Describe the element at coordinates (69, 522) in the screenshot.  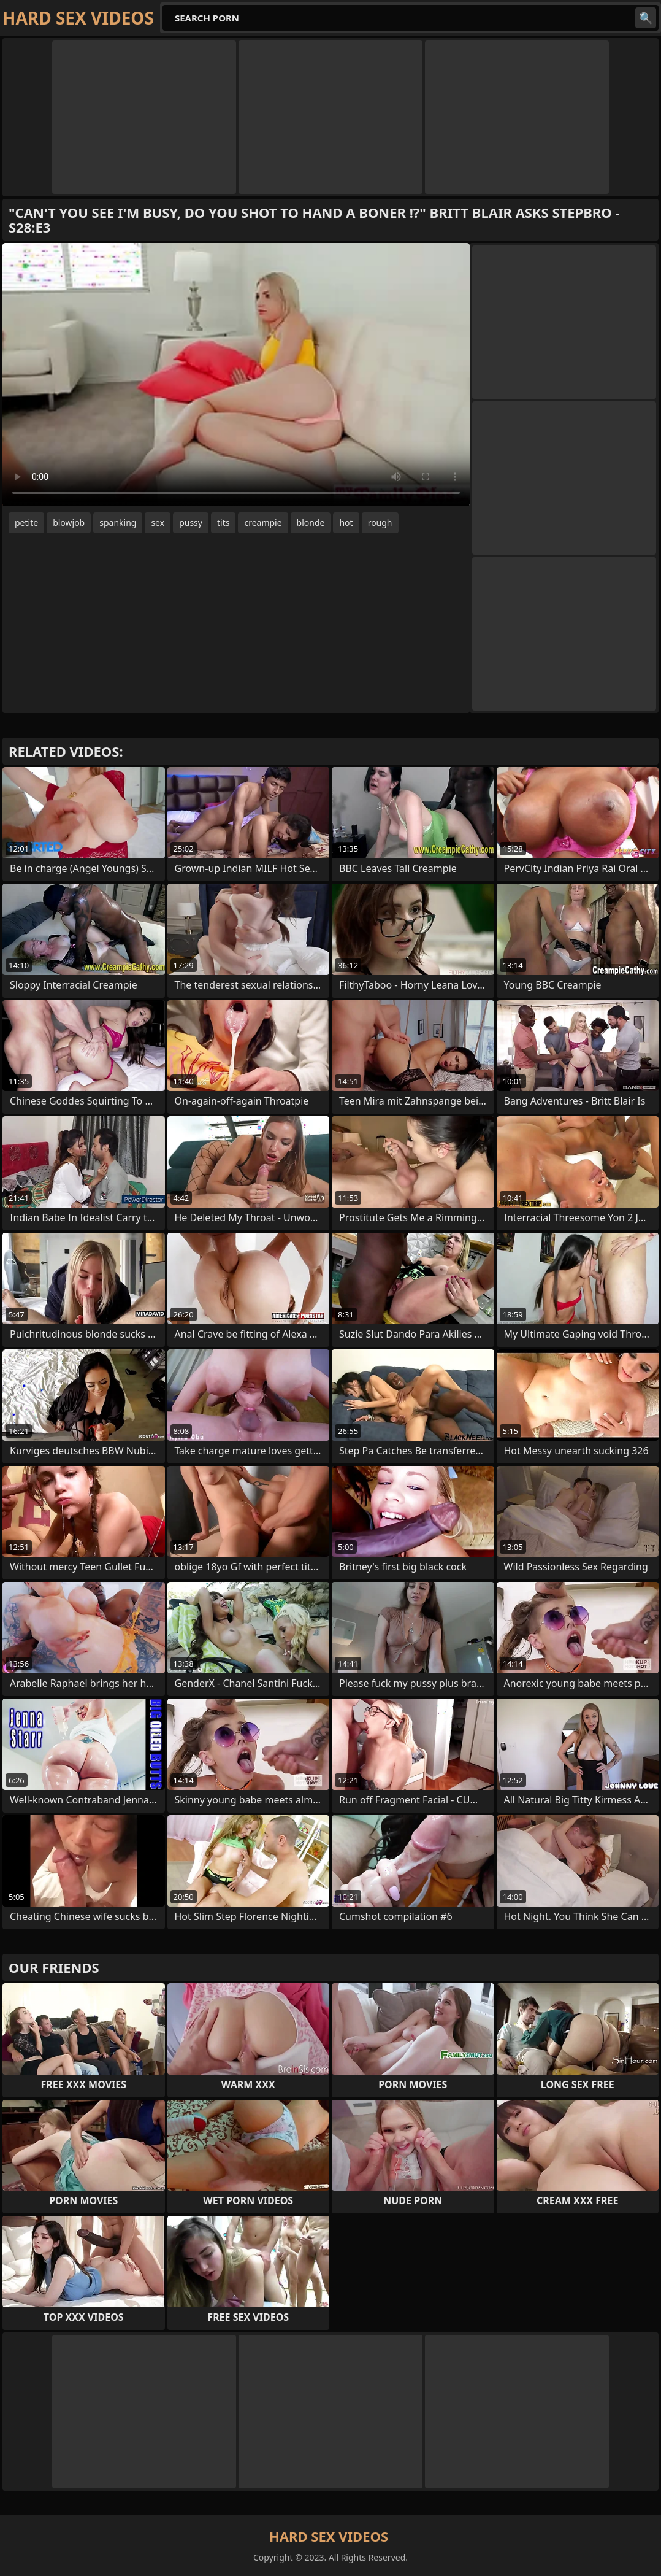
I see `blowjob` at that location.